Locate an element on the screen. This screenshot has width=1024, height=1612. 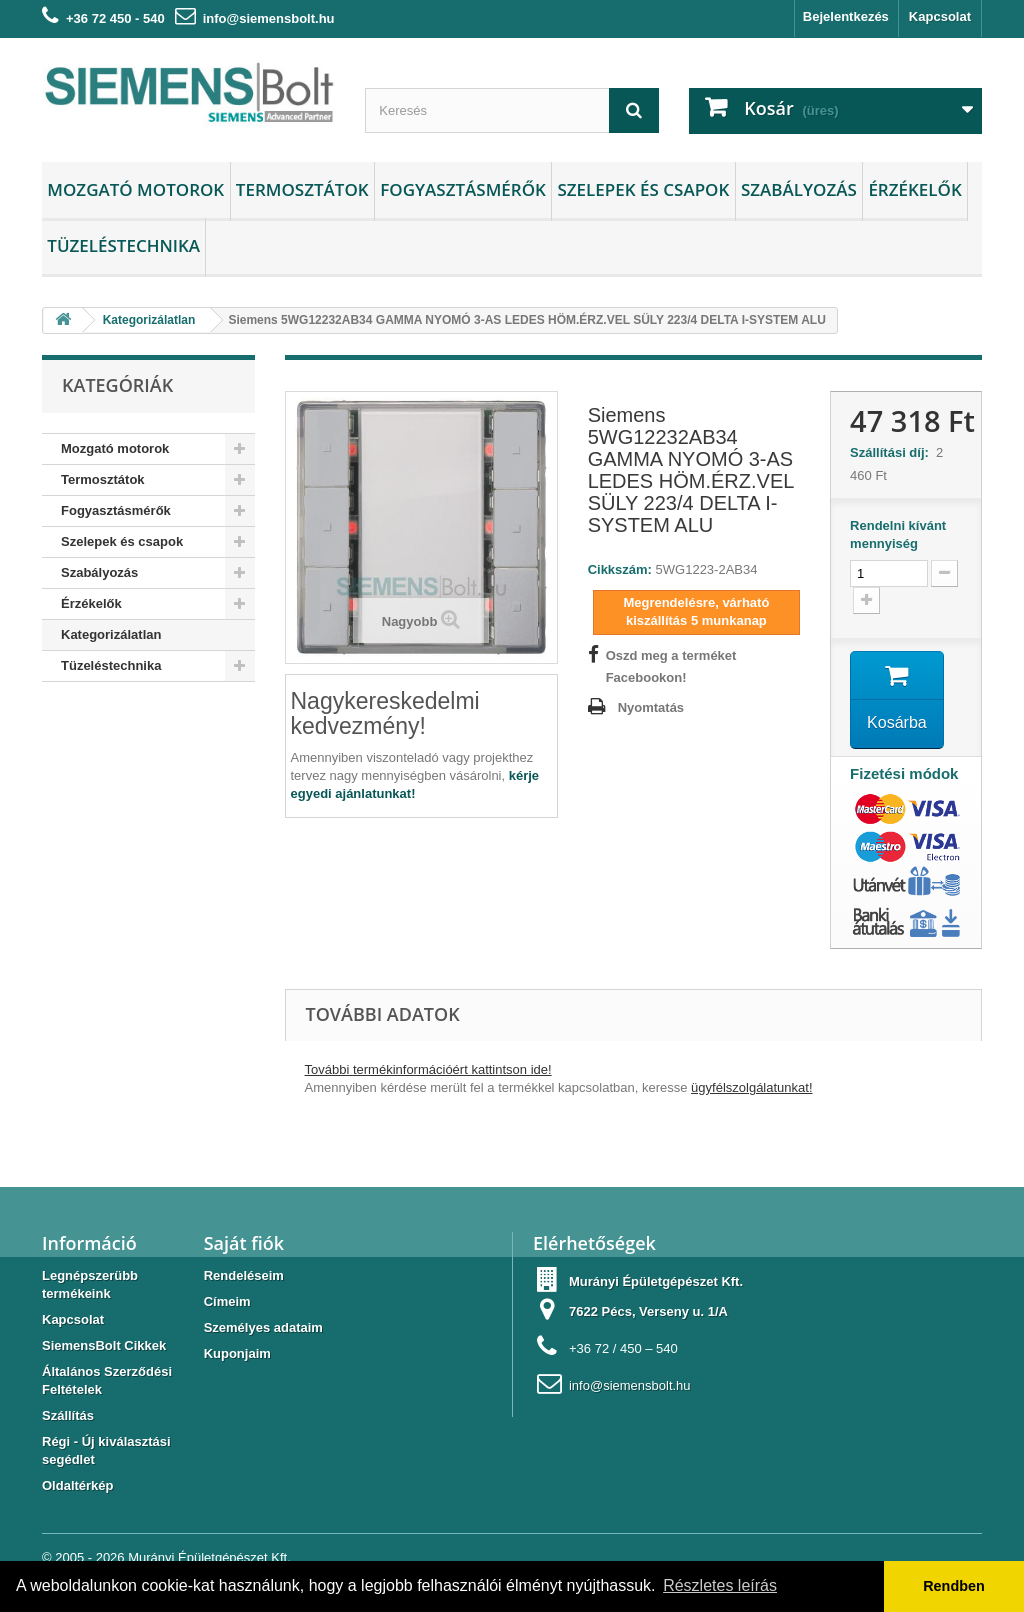
Rendben [button] is located at coordinates (954, 1586).